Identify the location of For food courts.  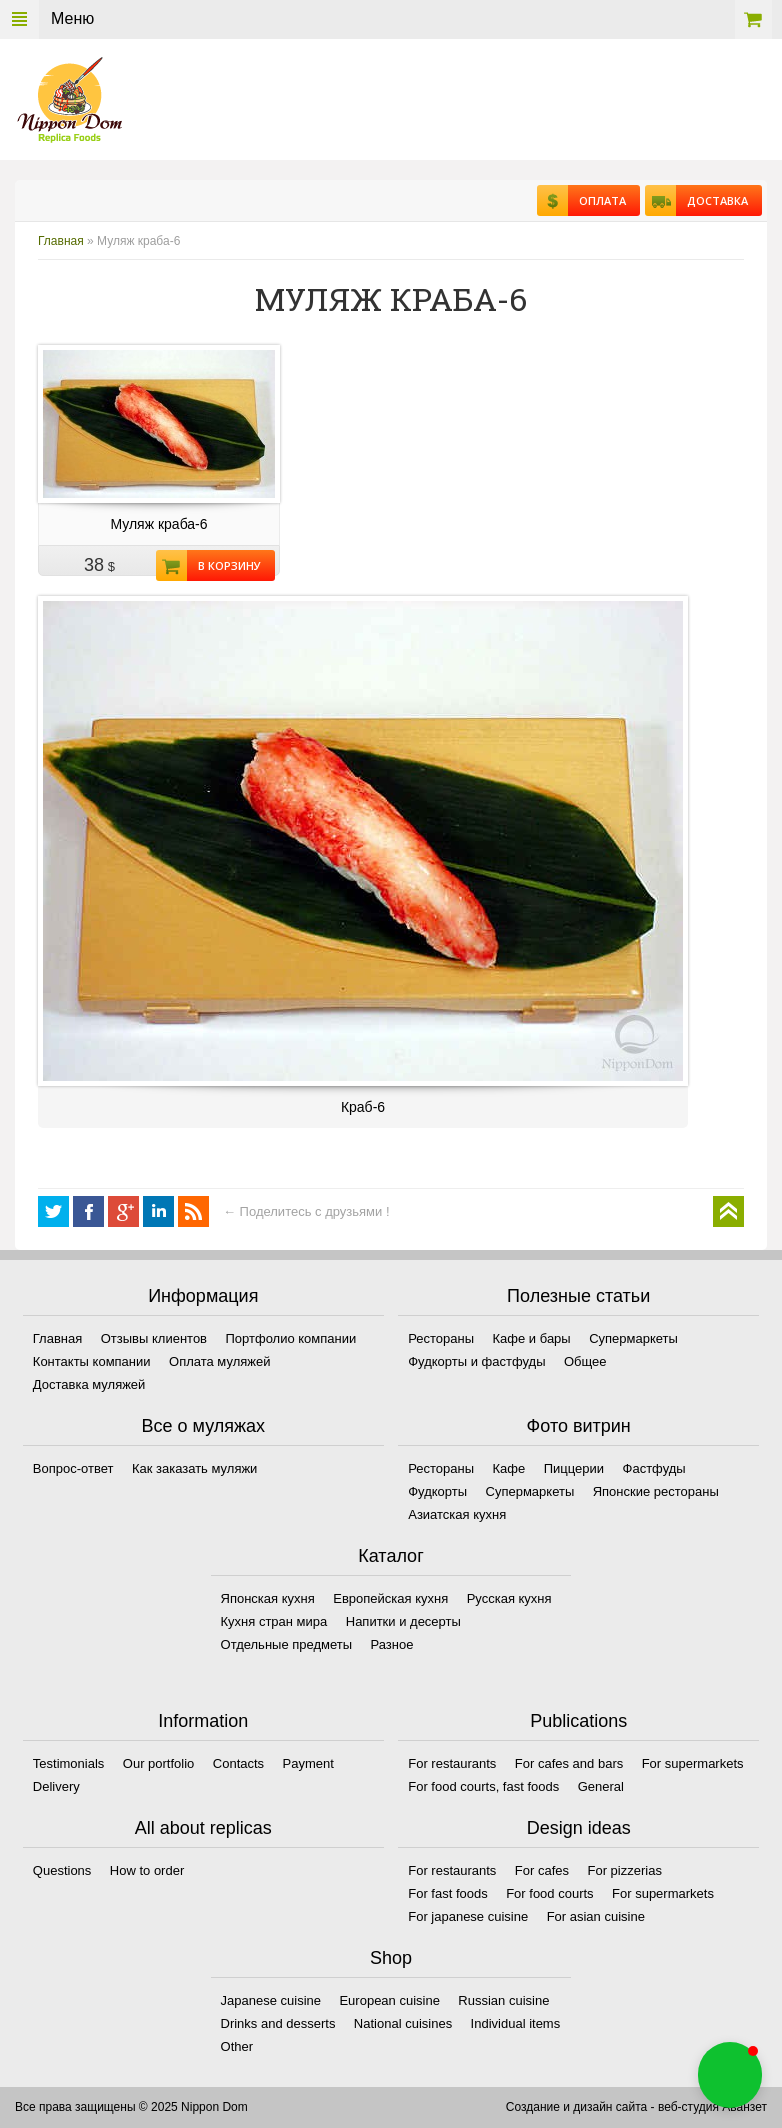
(549, 1893).